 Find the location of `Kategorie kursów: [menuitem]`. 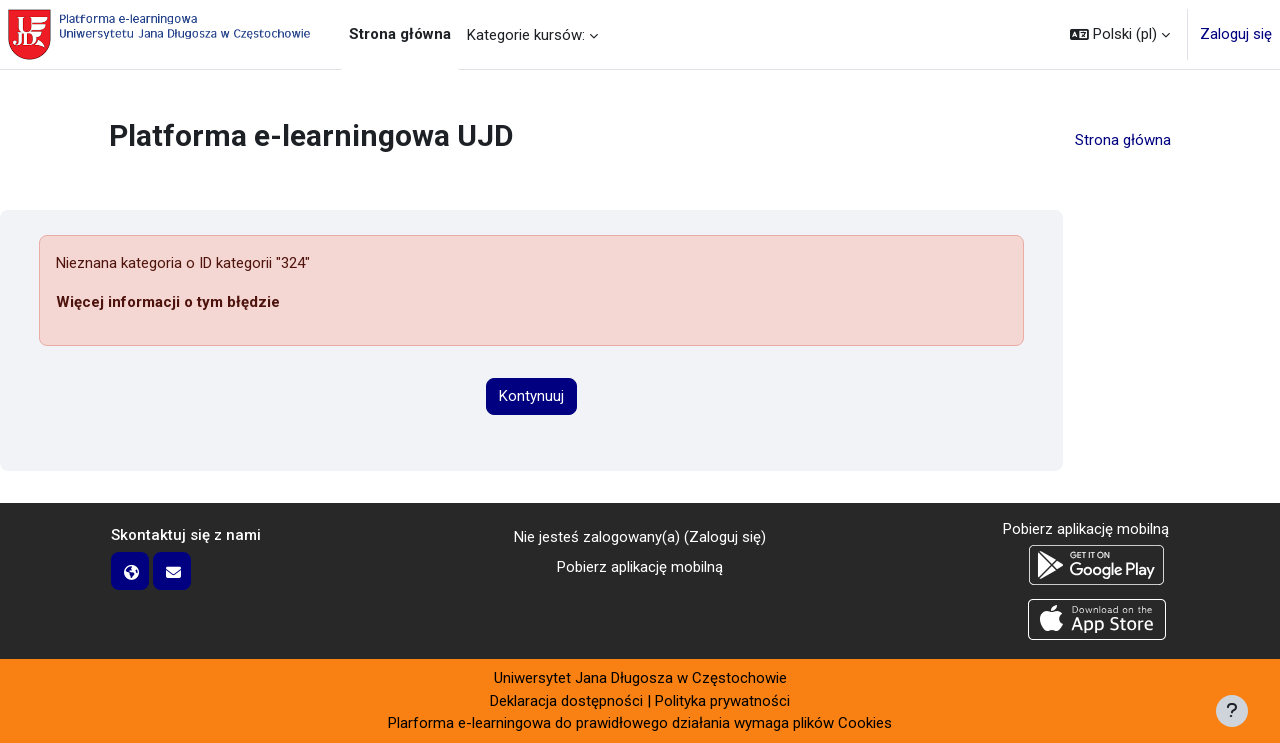

Kategorie kursów: [menuitem] is located at coordinates (526, 35).